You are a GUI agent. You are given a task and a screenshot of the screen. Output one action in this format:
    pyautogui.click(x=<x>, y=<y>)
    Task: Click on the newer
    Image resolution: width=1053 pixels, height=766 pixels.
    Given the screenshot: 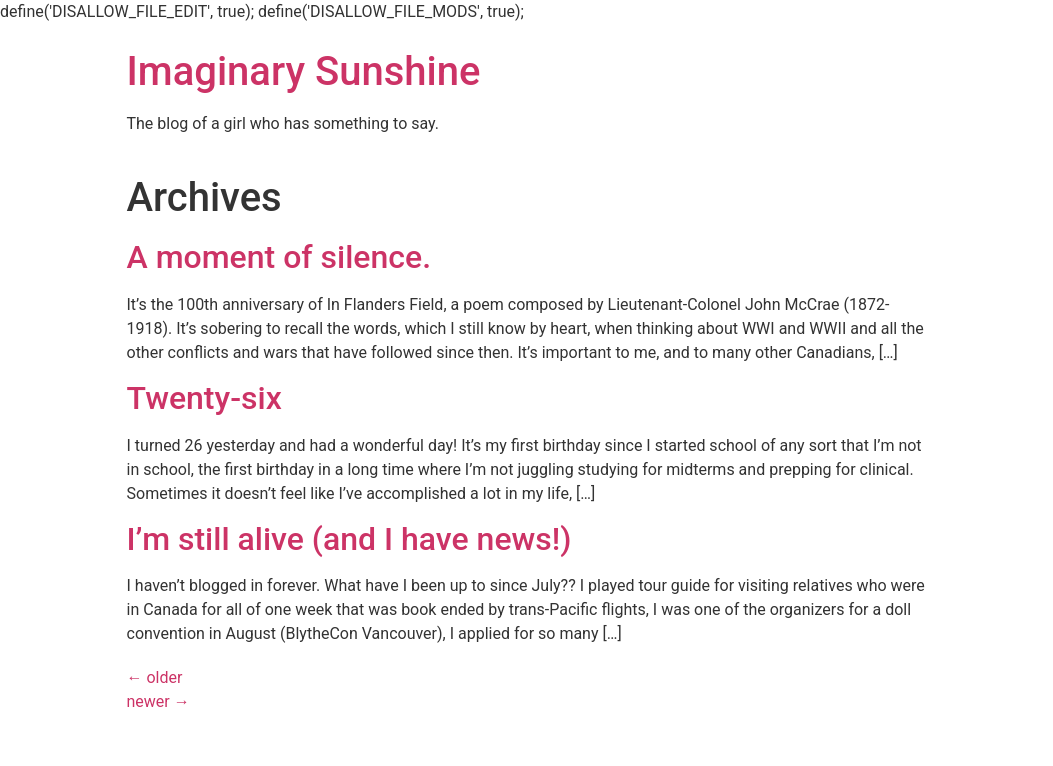 What is the action you would take?
    pyautogui.click(x=158, y=701)
    